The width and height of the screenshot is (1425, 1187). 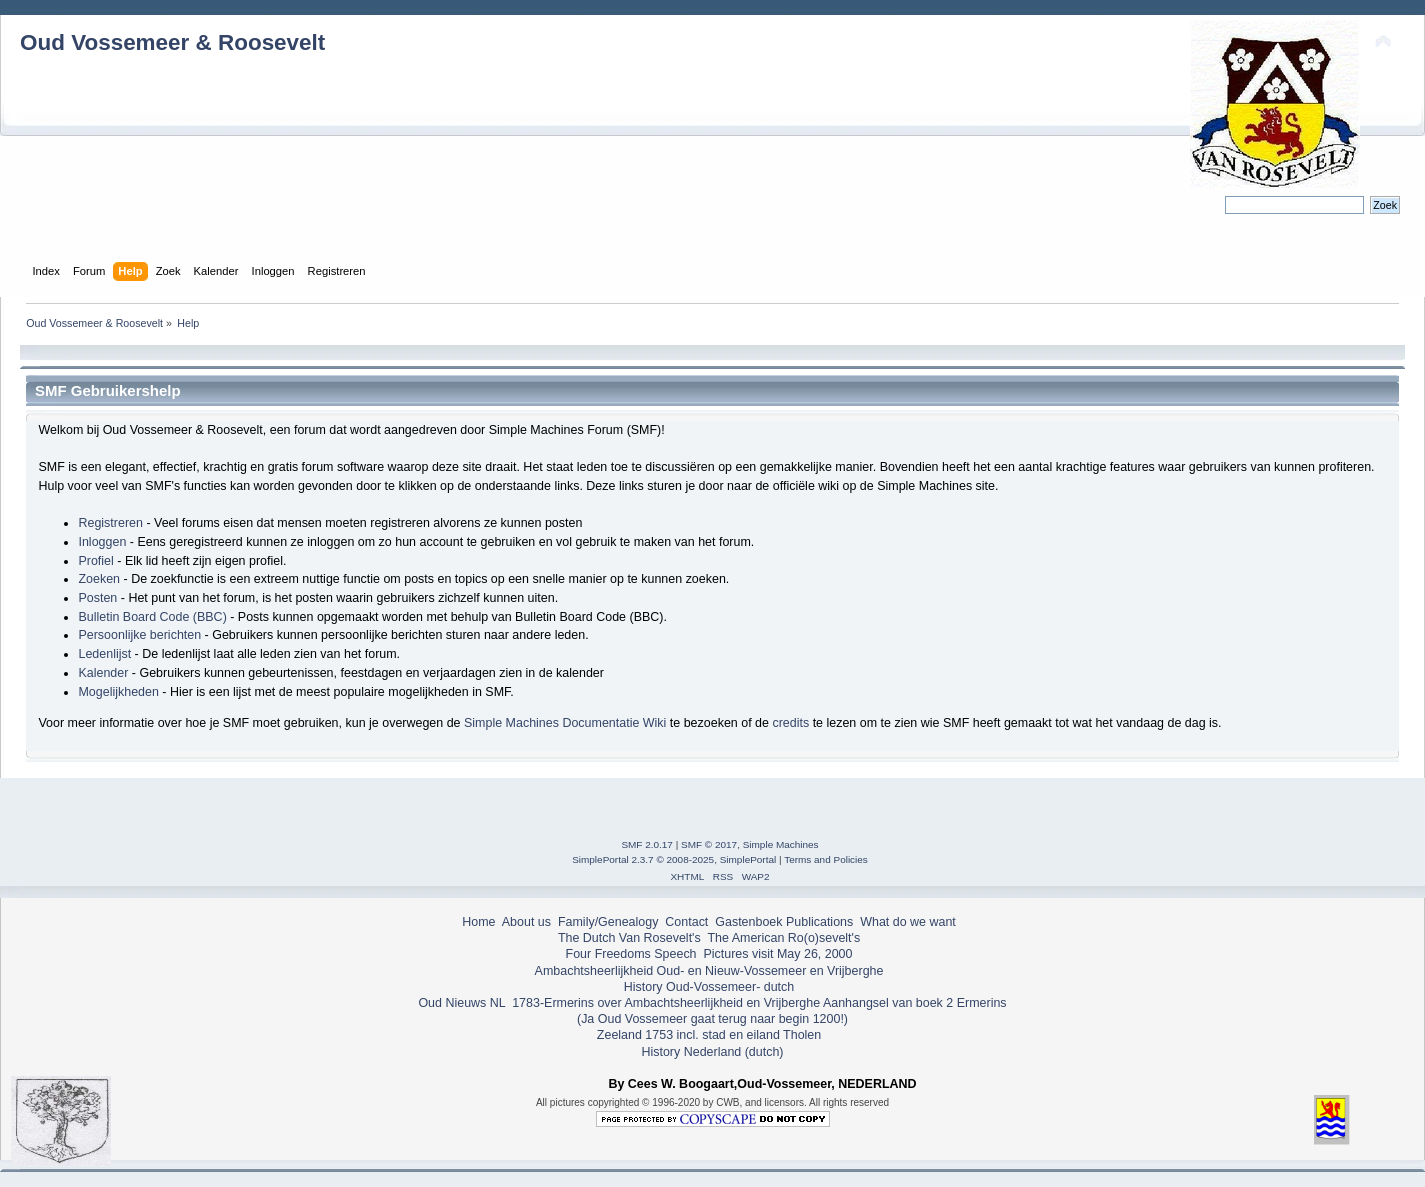 I want to click on What do we want, so click(x=908, y=922).